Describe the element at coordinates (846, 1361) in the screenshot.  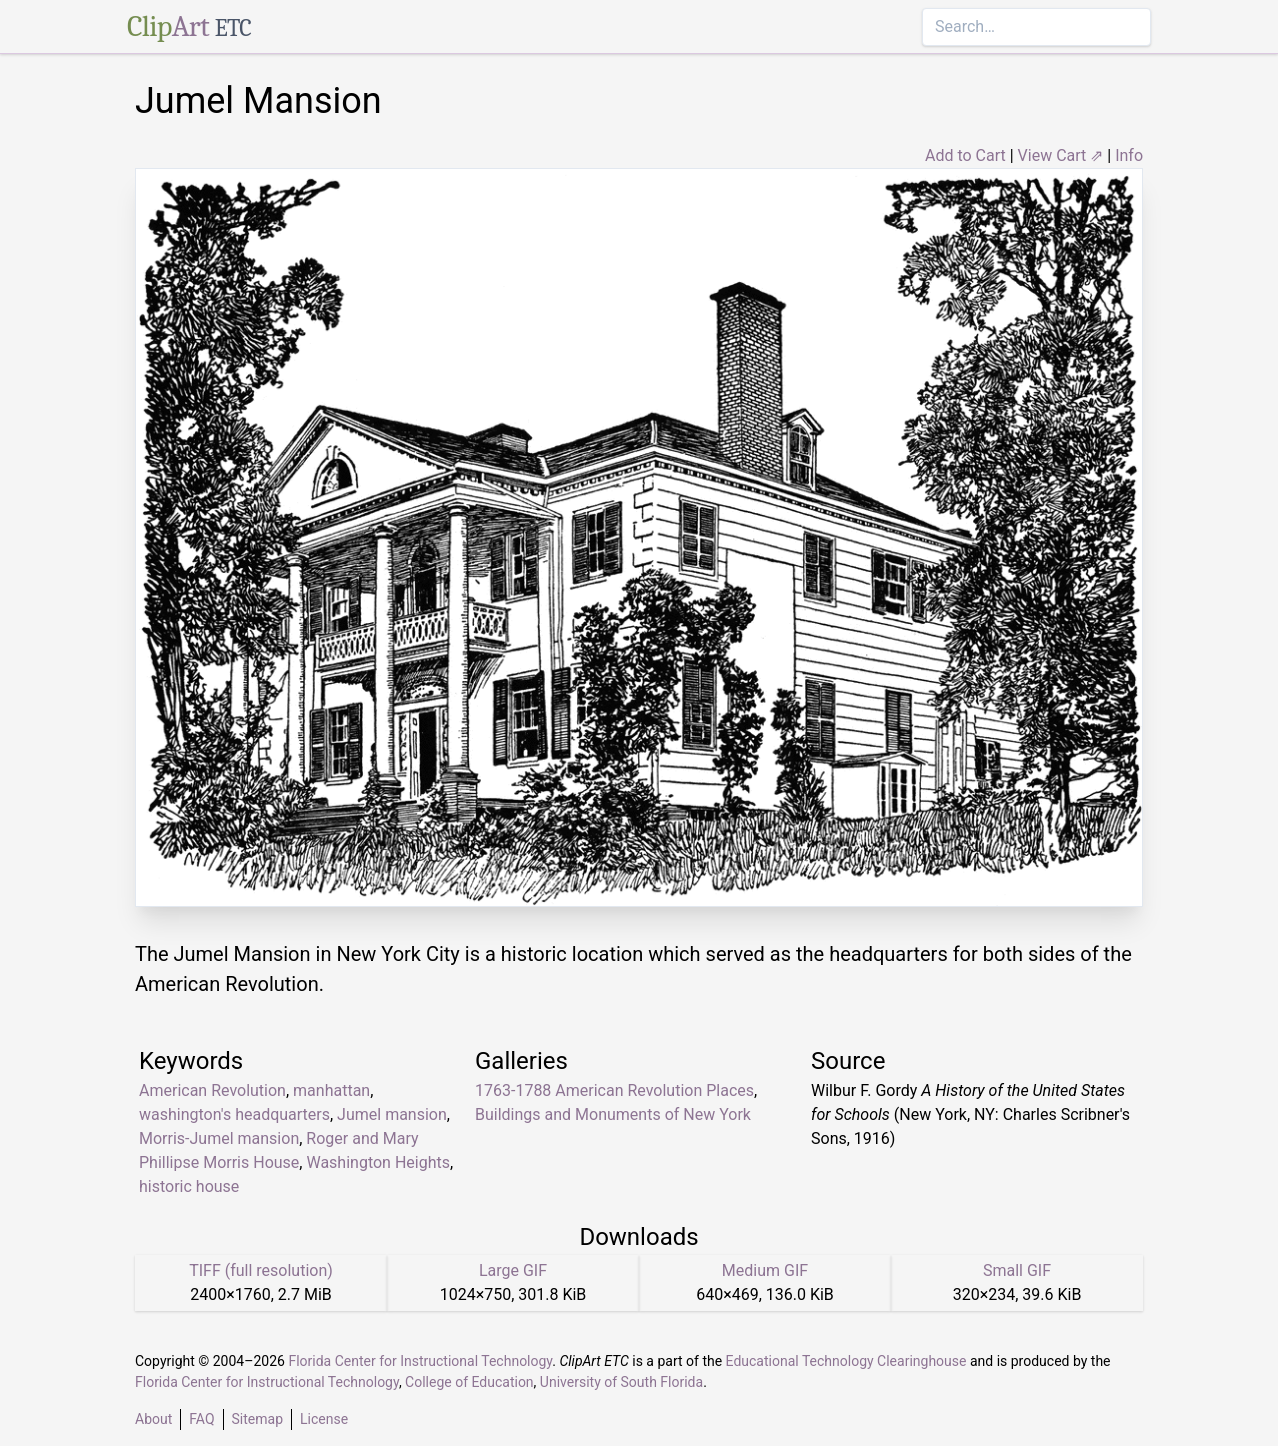
I see `Educational Technology Clearinghouse` at that location.